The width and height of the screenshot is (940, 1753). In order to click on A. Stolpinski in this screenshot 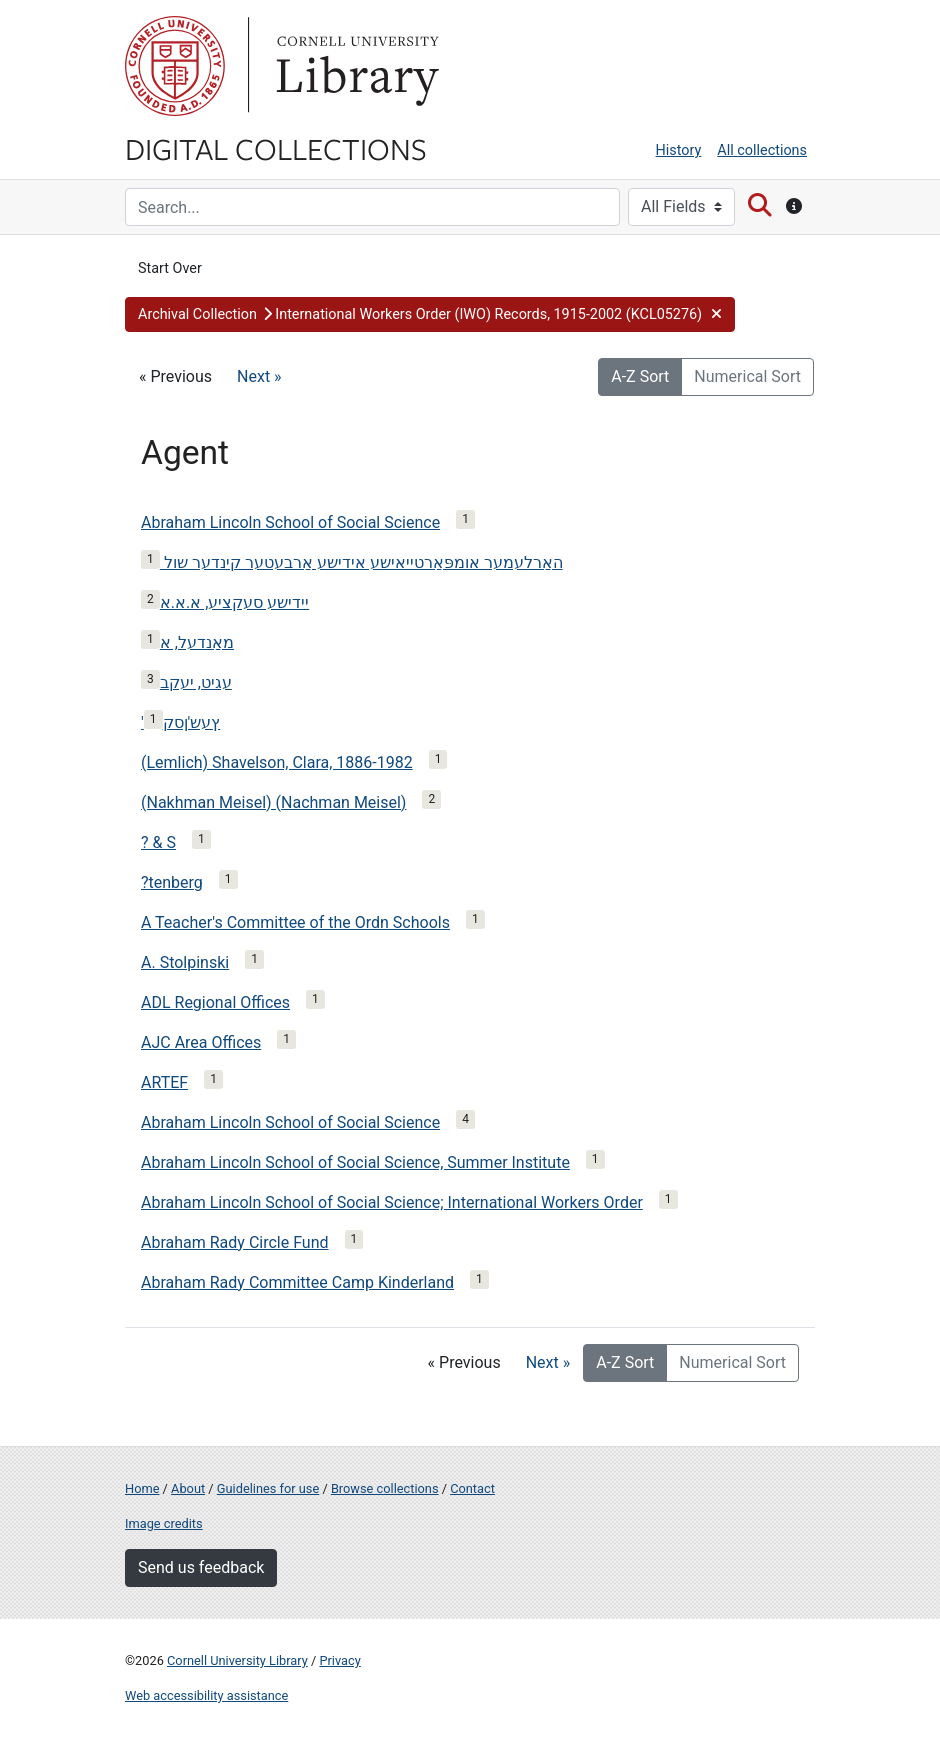, I will do `click(185, 962)`.